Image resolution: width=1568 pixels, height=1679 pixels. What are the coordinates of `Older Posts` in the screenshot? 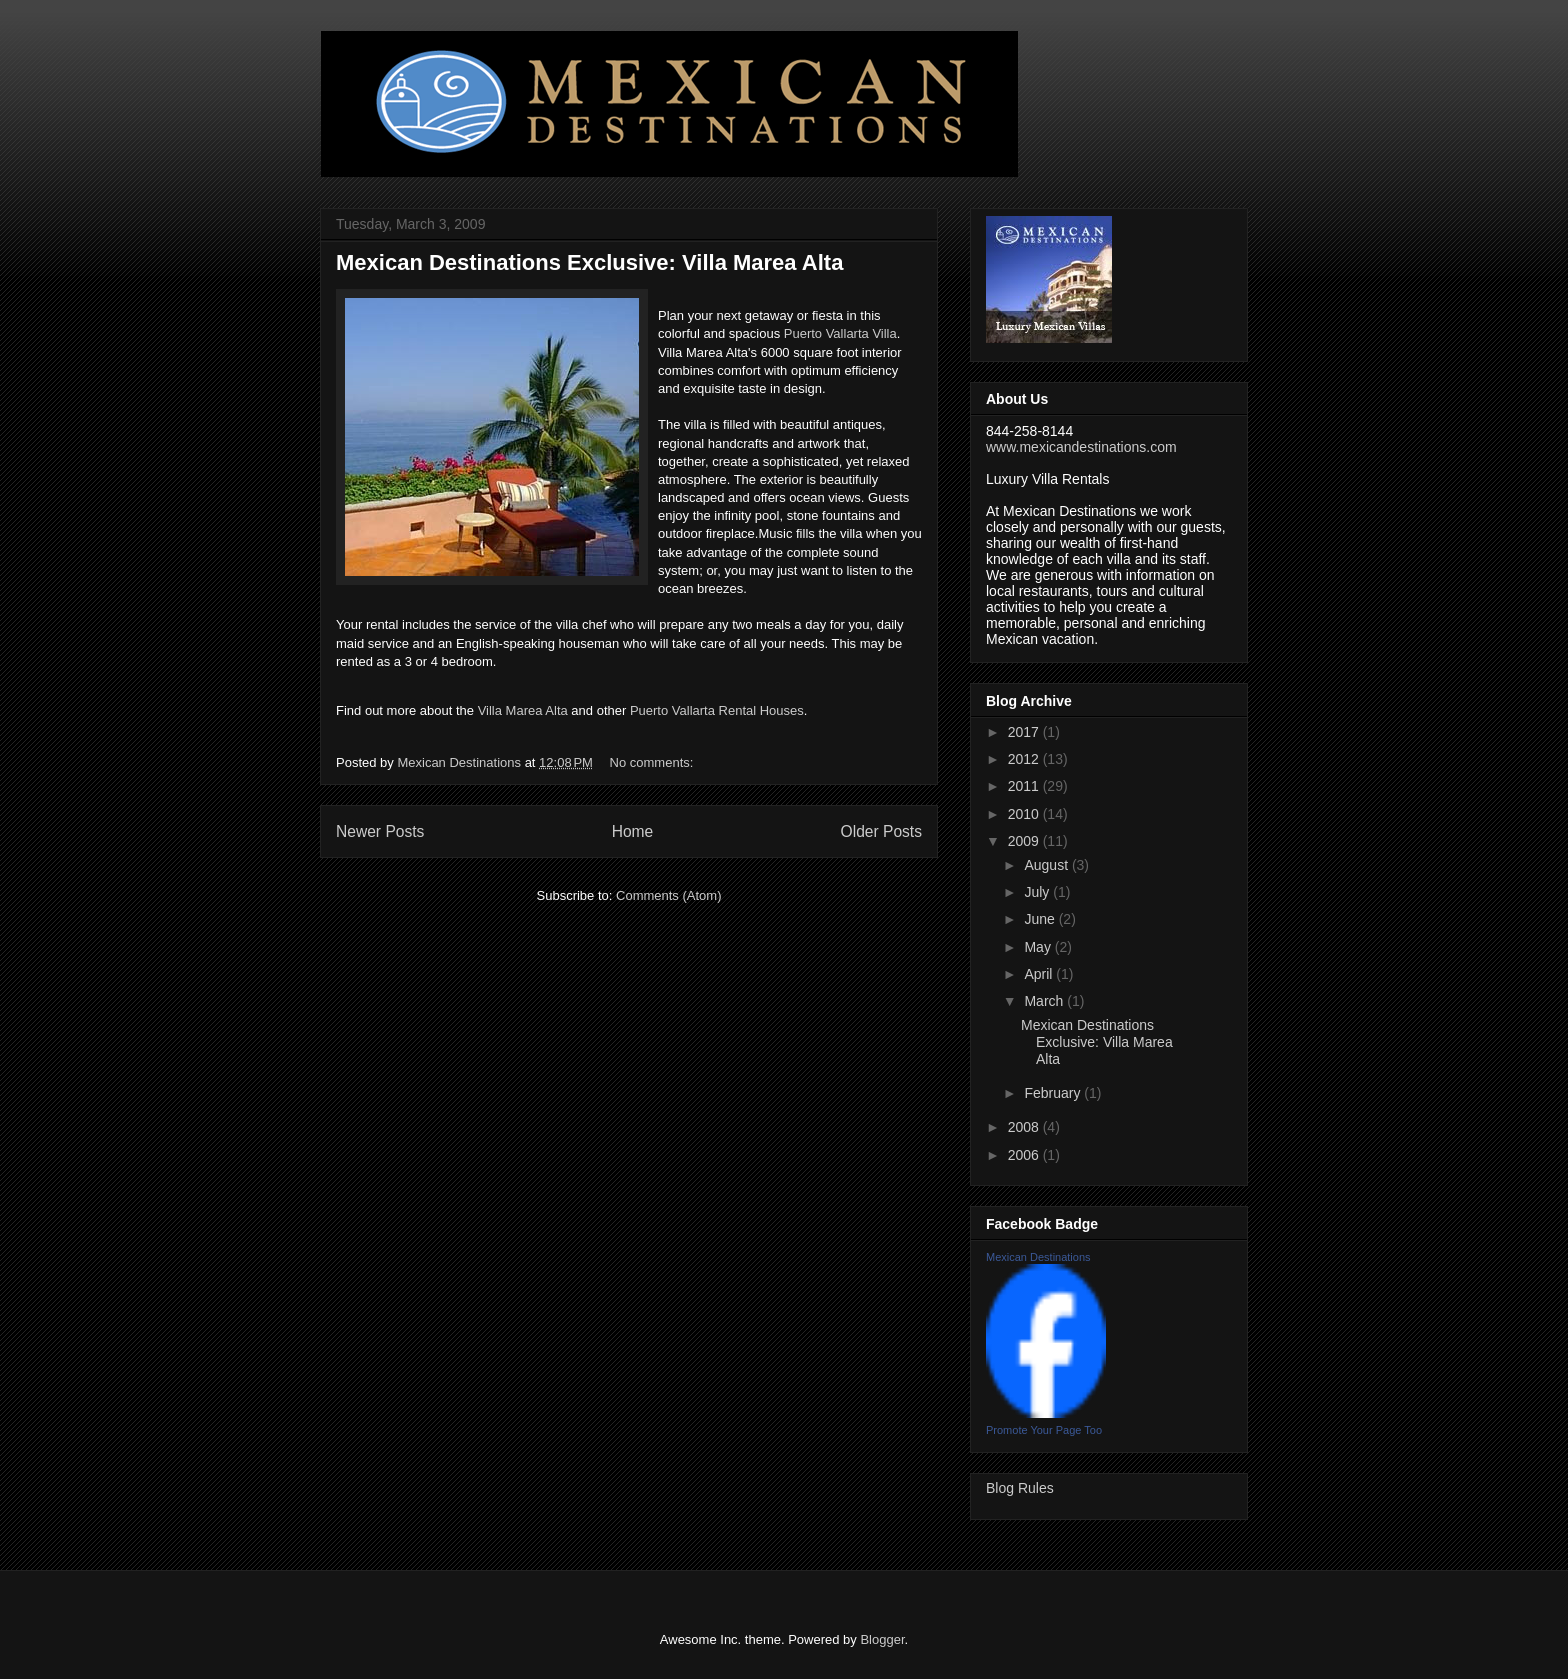 It's located at (881, 831).